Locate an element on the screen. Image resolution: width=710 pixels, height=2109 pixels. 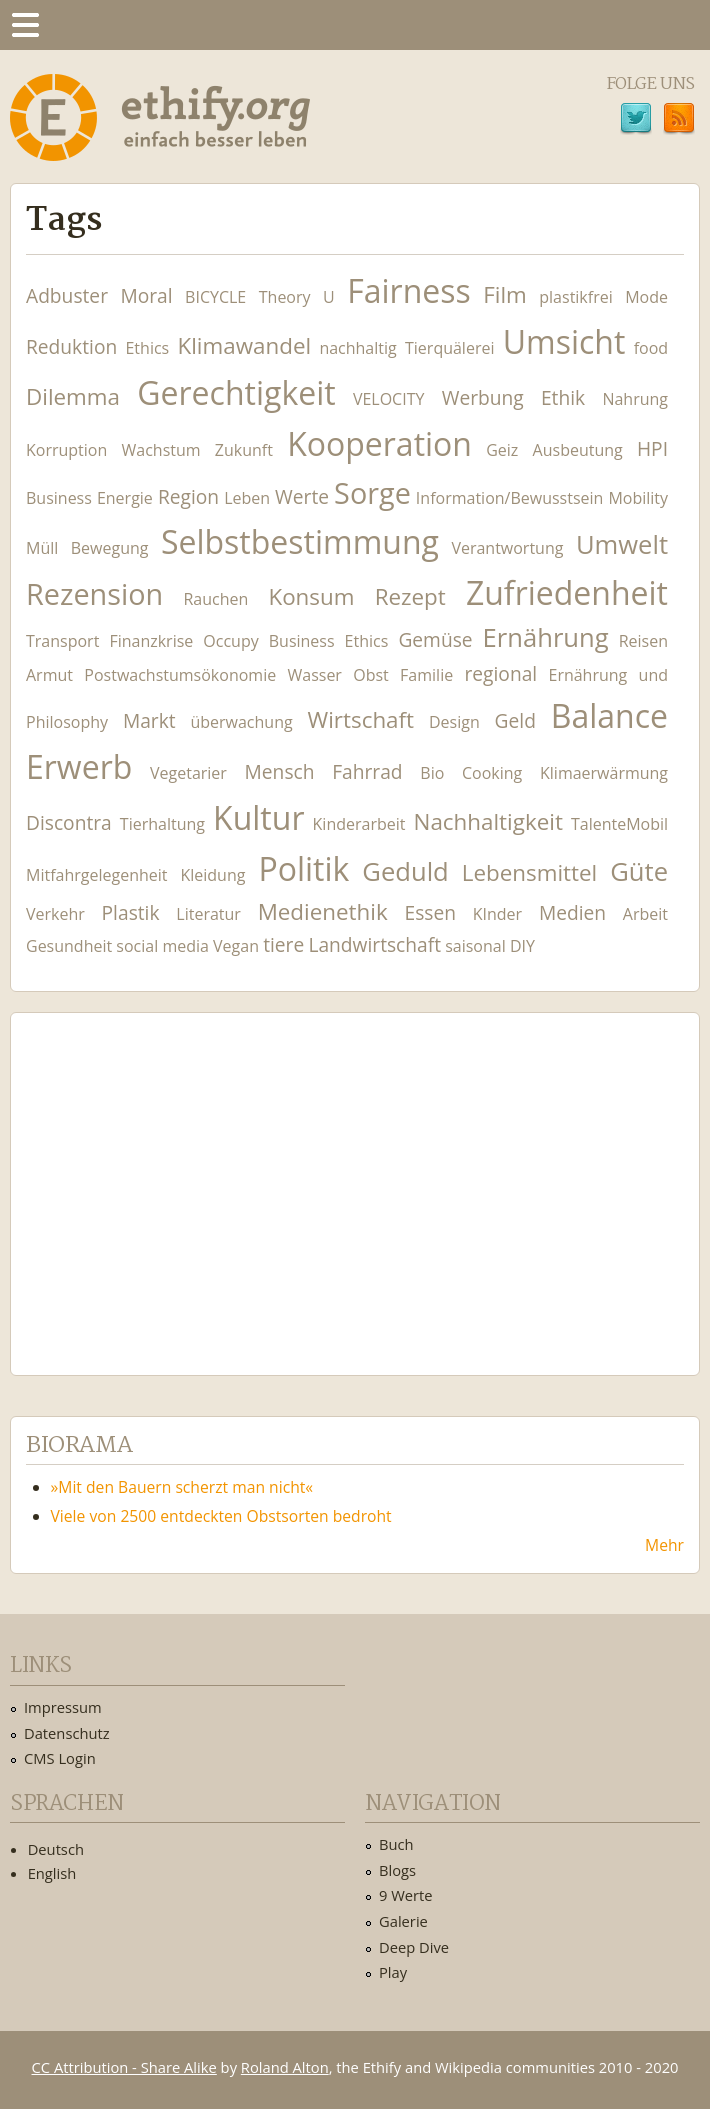
Müll is located at coordinates (42, 548).